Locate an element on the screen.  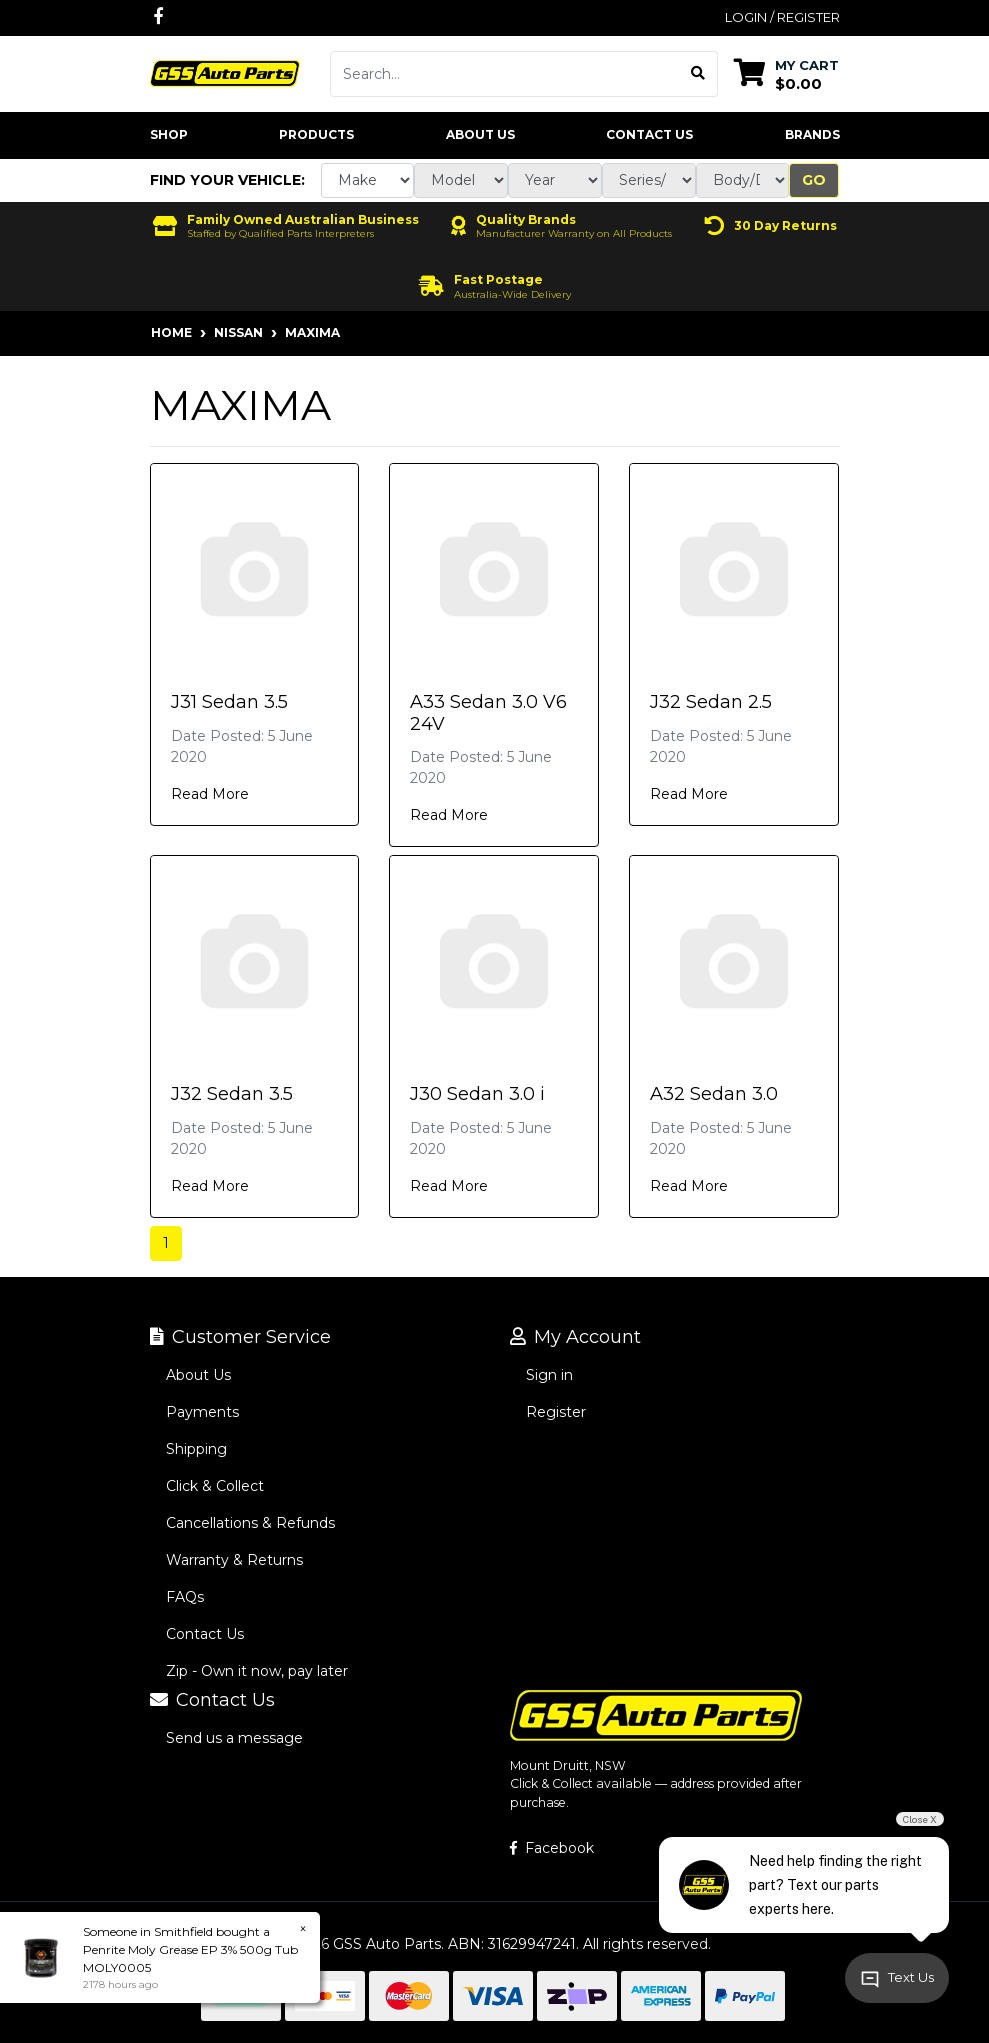
J32 Sedan 3.5 is located at coordinates (232, 1094).